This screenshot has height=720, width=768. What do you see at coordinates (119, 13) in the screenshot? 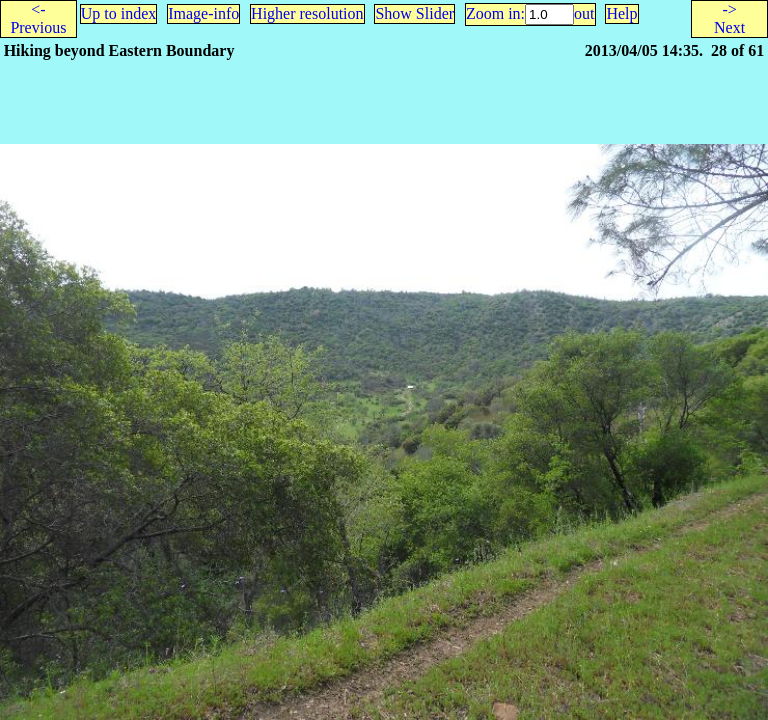
I see `Up to index` at bounding box center [119, 13].